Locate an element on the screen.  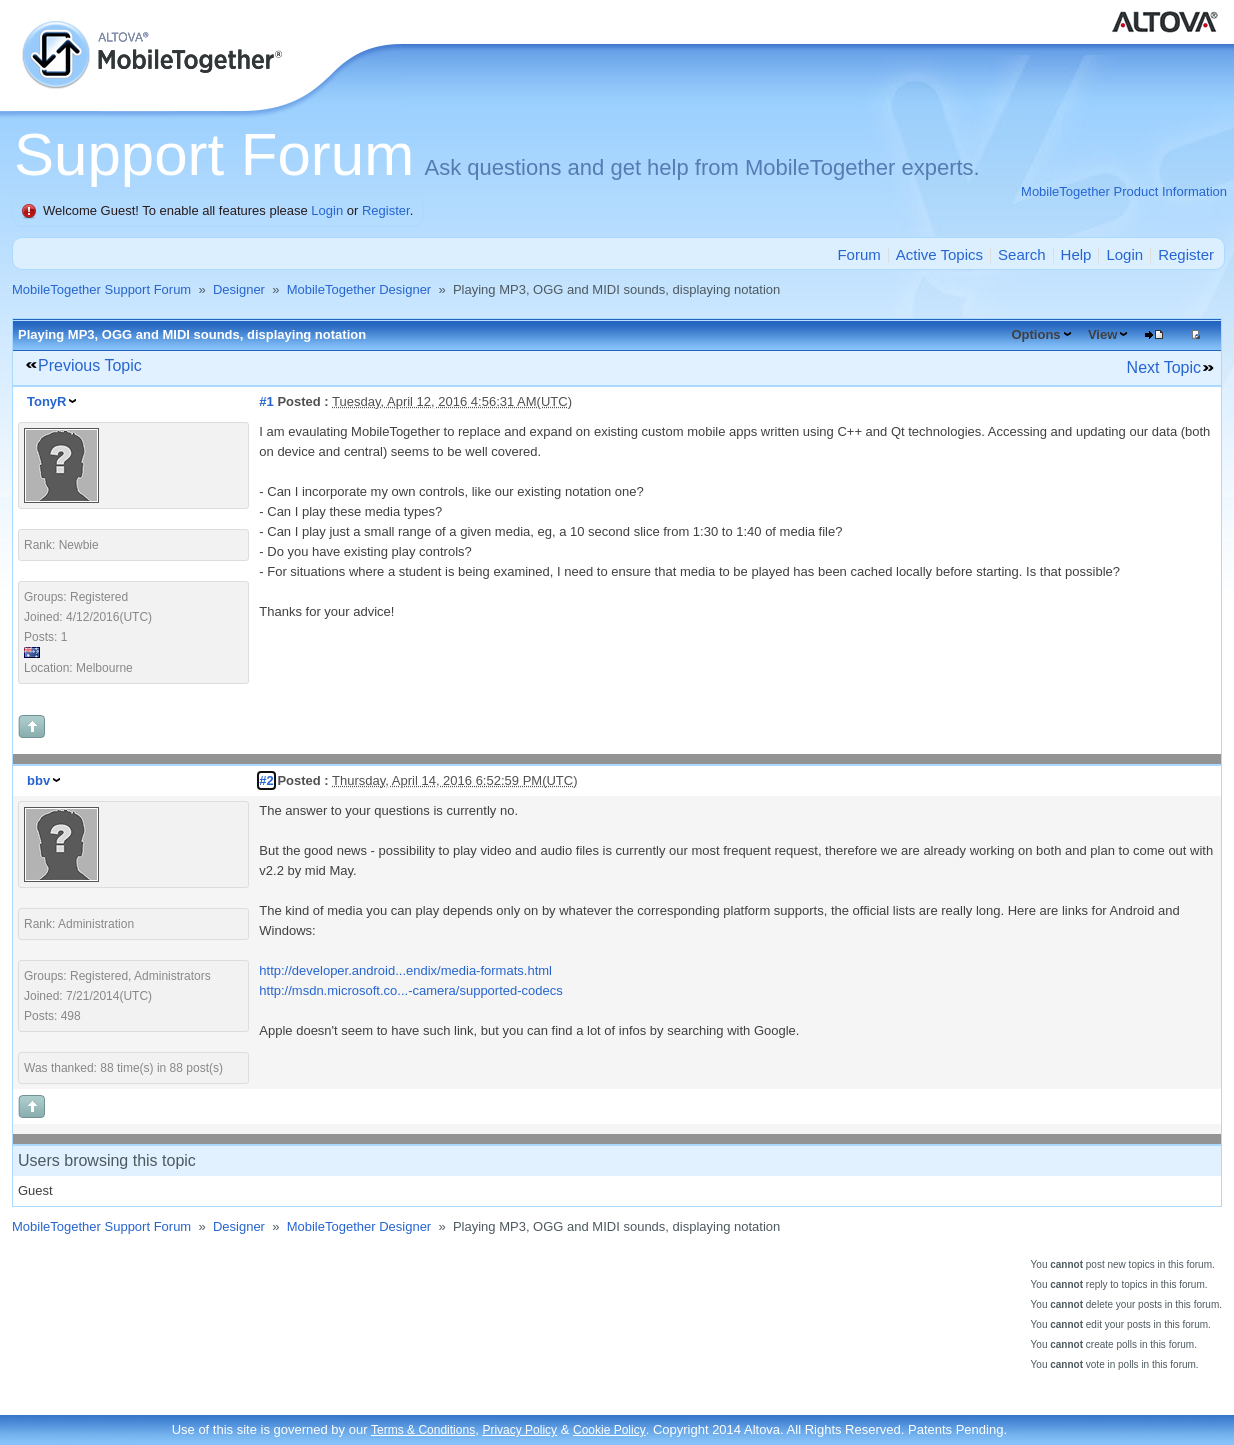
http://msdn.microsoft.co...-camera/supported-codecs is located at coordinates (410, 990).